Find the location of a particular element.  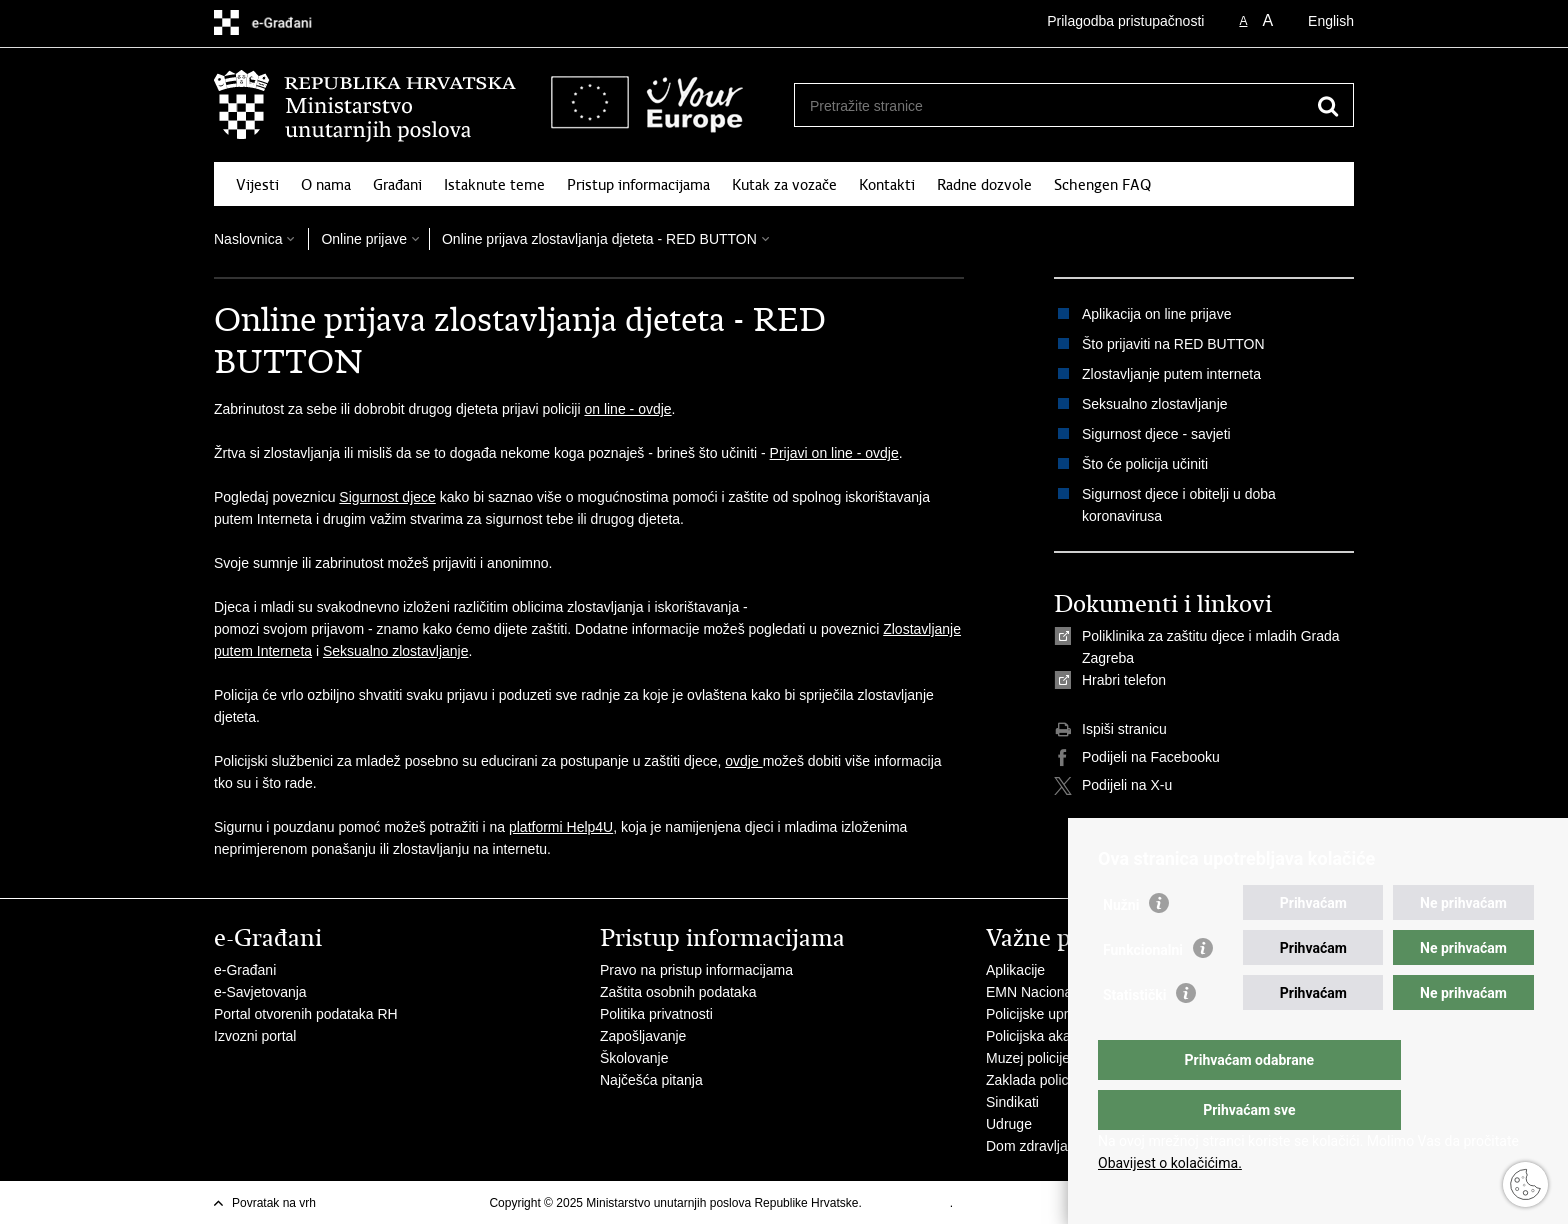

Ispiši stranicu is located at coordinates (1110, 730).